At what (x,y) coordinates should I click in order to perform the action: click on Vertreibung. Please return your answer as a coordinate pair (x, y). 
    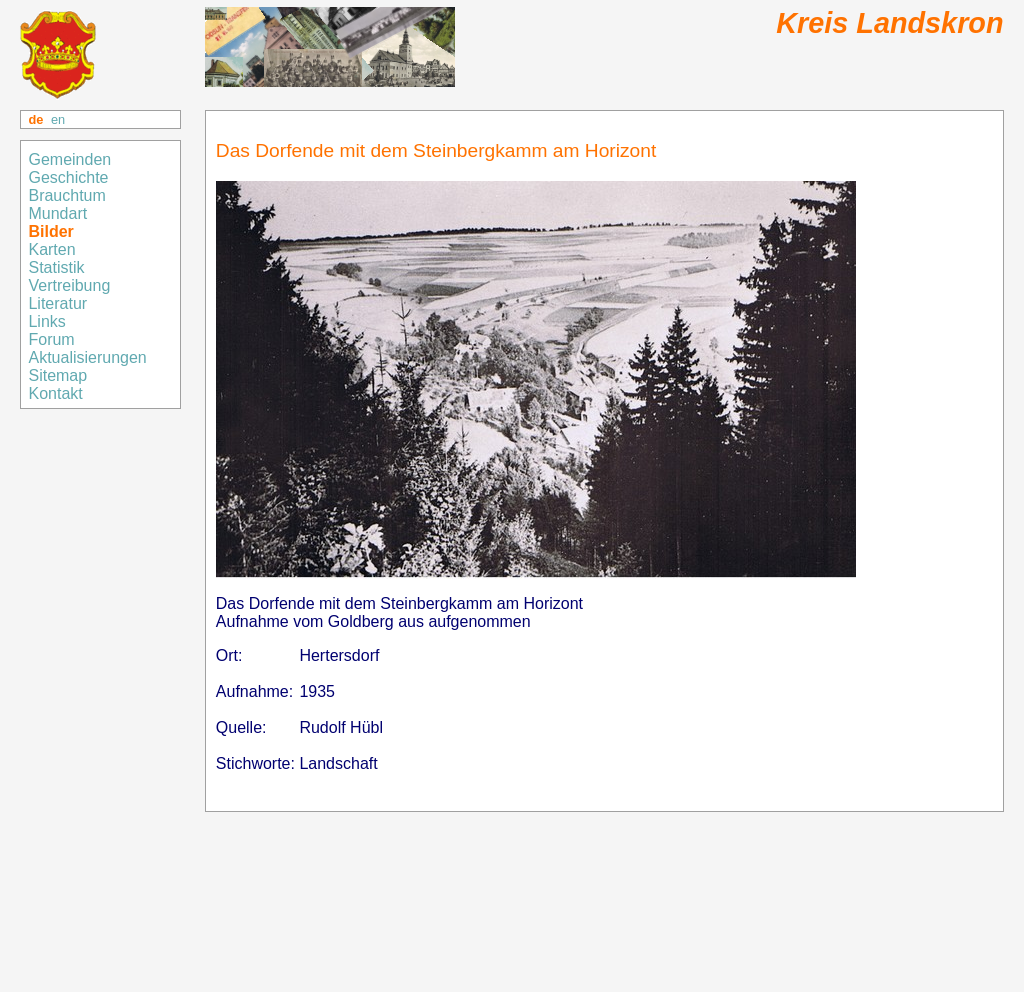
    Looking at the image, I should click on (71, 285).